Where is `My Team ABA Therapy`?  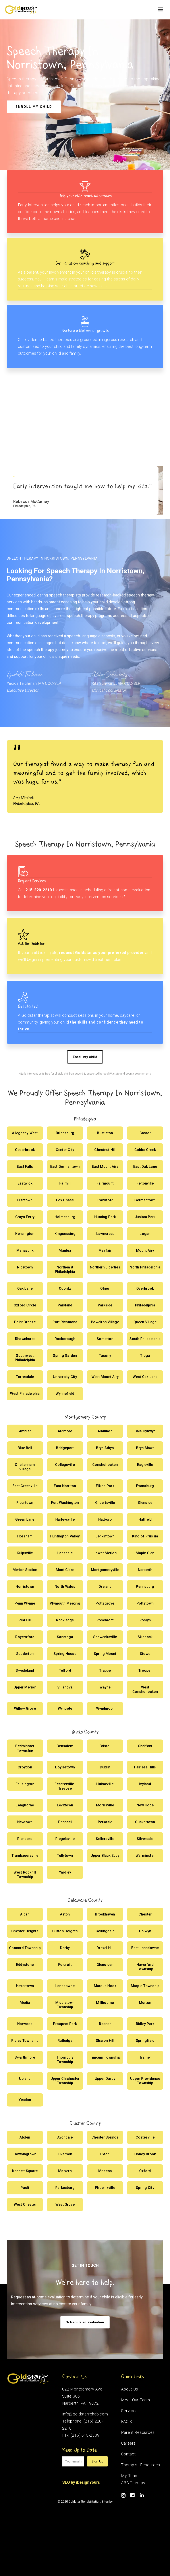 My Team ABA Therapy is located at coordinates (133, 2479).